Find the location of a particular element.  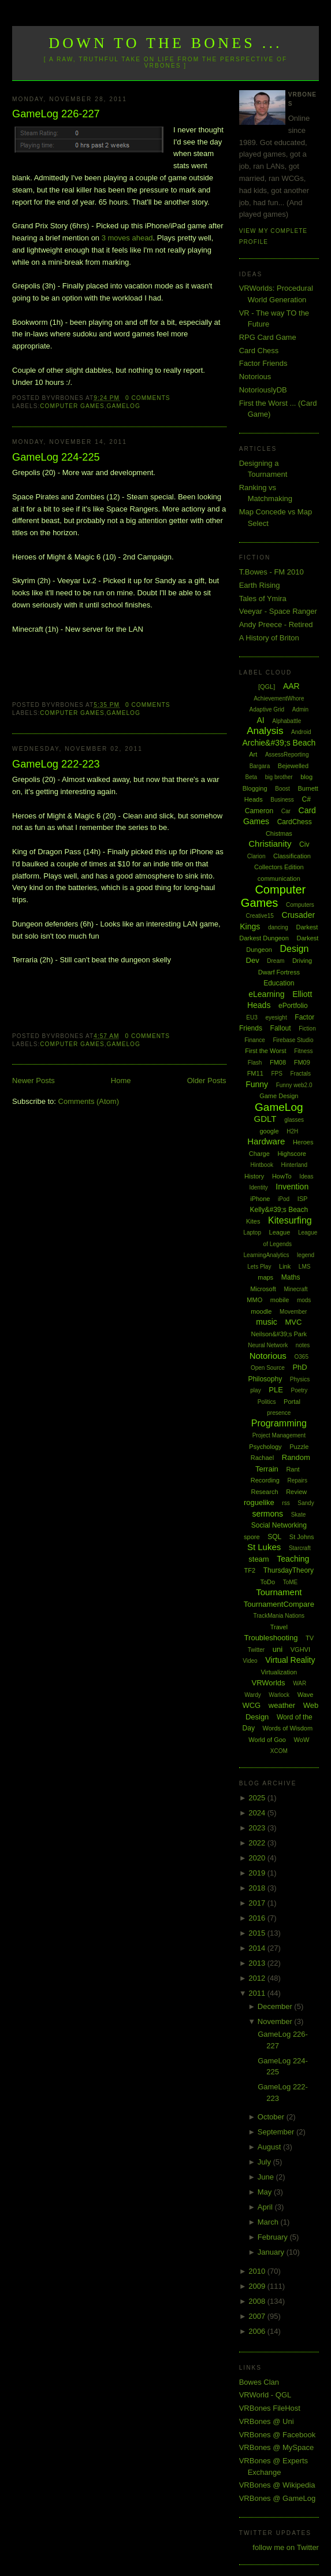

GameLog 224-225 is located at coordinates (56, 457).